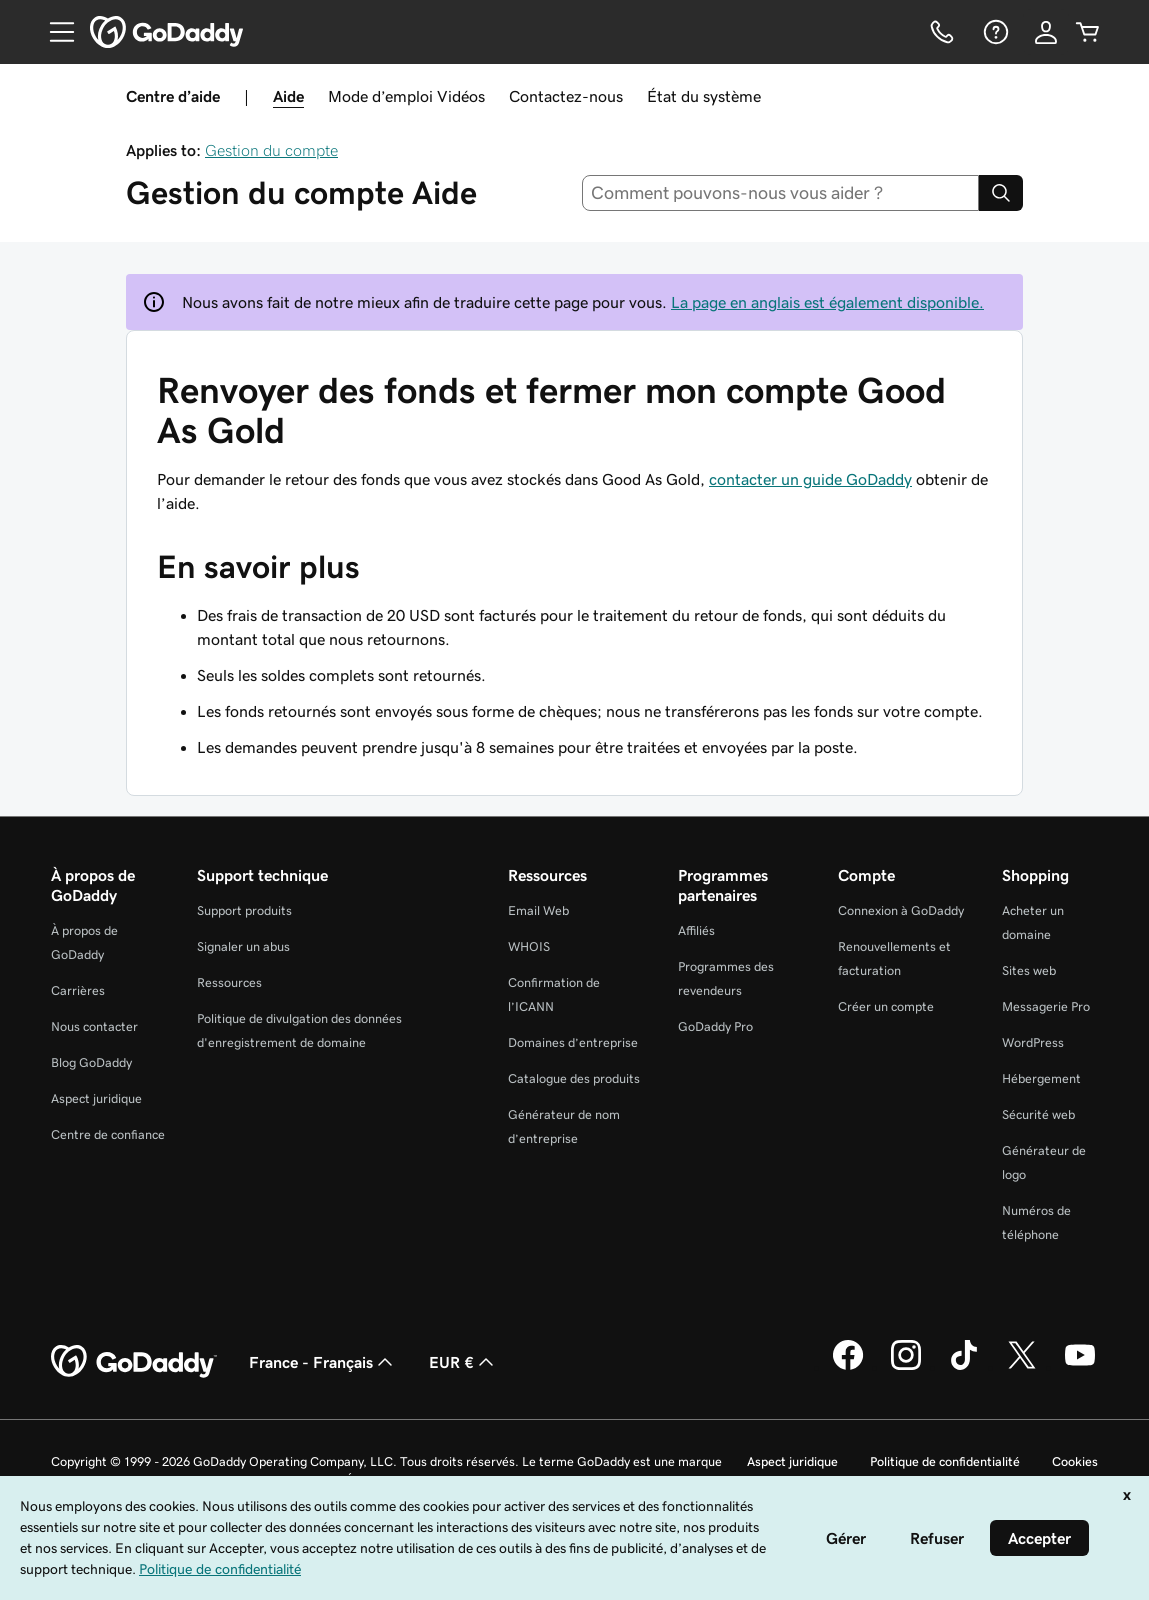 The width and height of the screenshot is (1149, 1600). I want to click on Centre de confiance, so click(108, 1134).